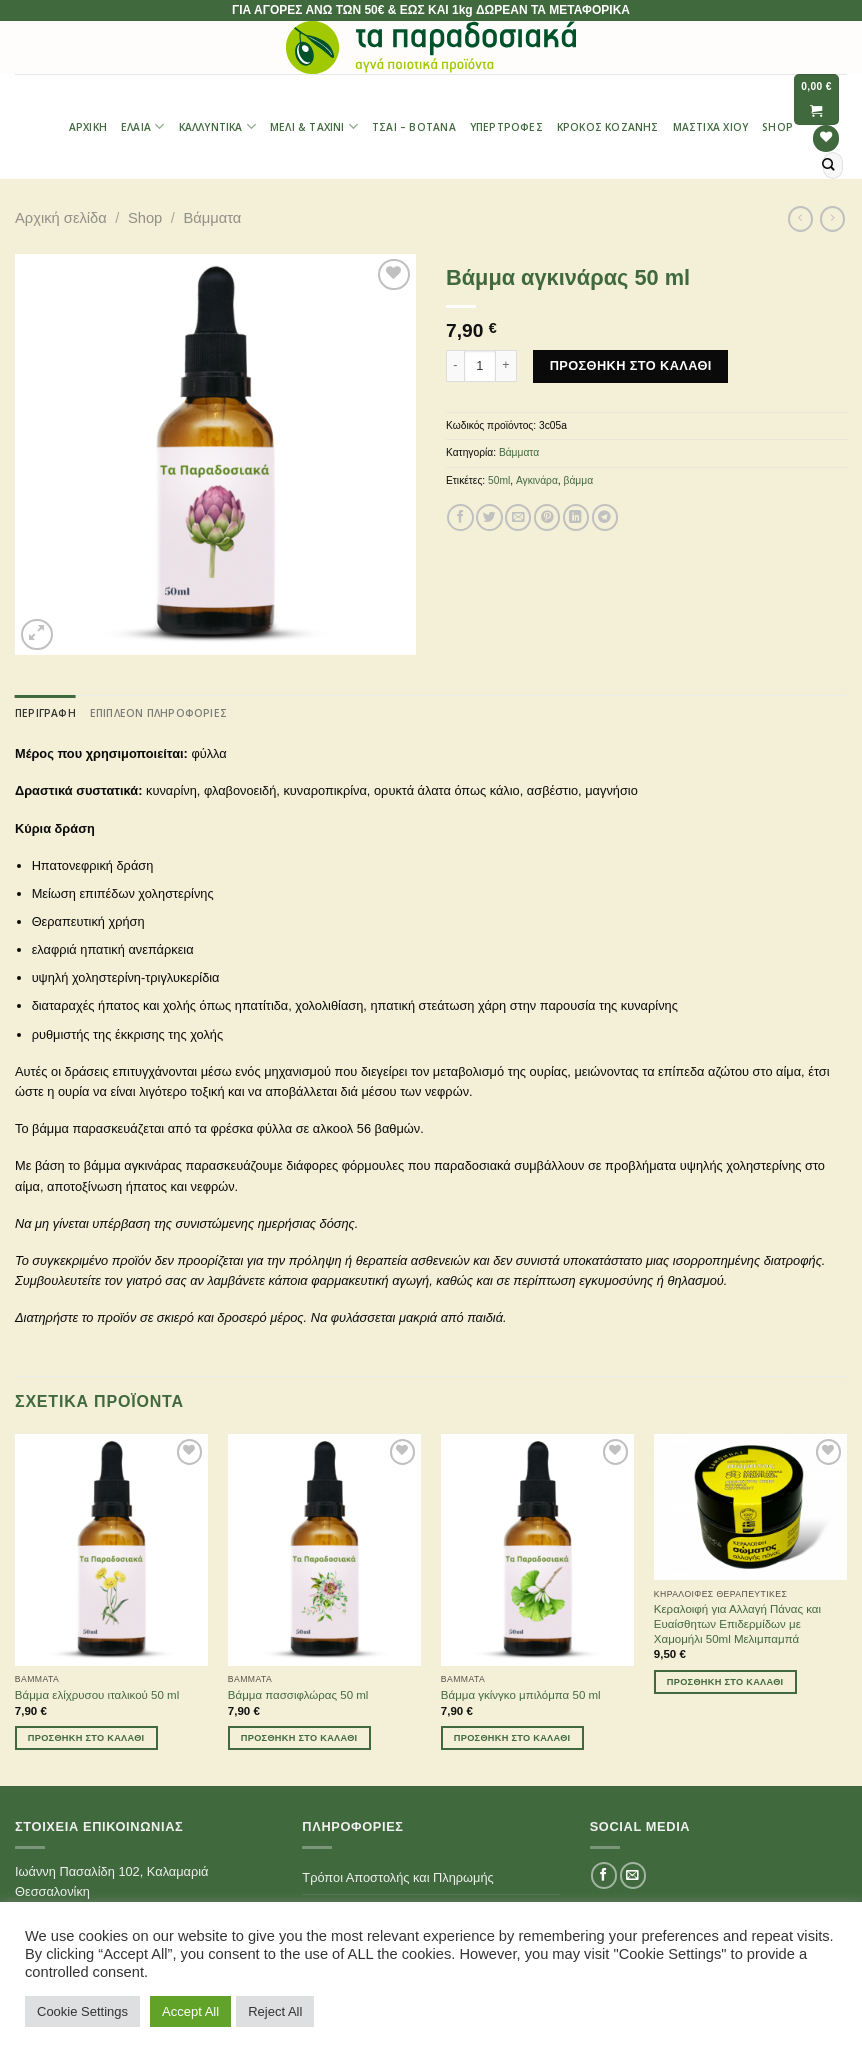  What do you see at coordinates (633, 1875) in the screenshot?
I see `[Send us an email]` at bounding box center [633, 1875].